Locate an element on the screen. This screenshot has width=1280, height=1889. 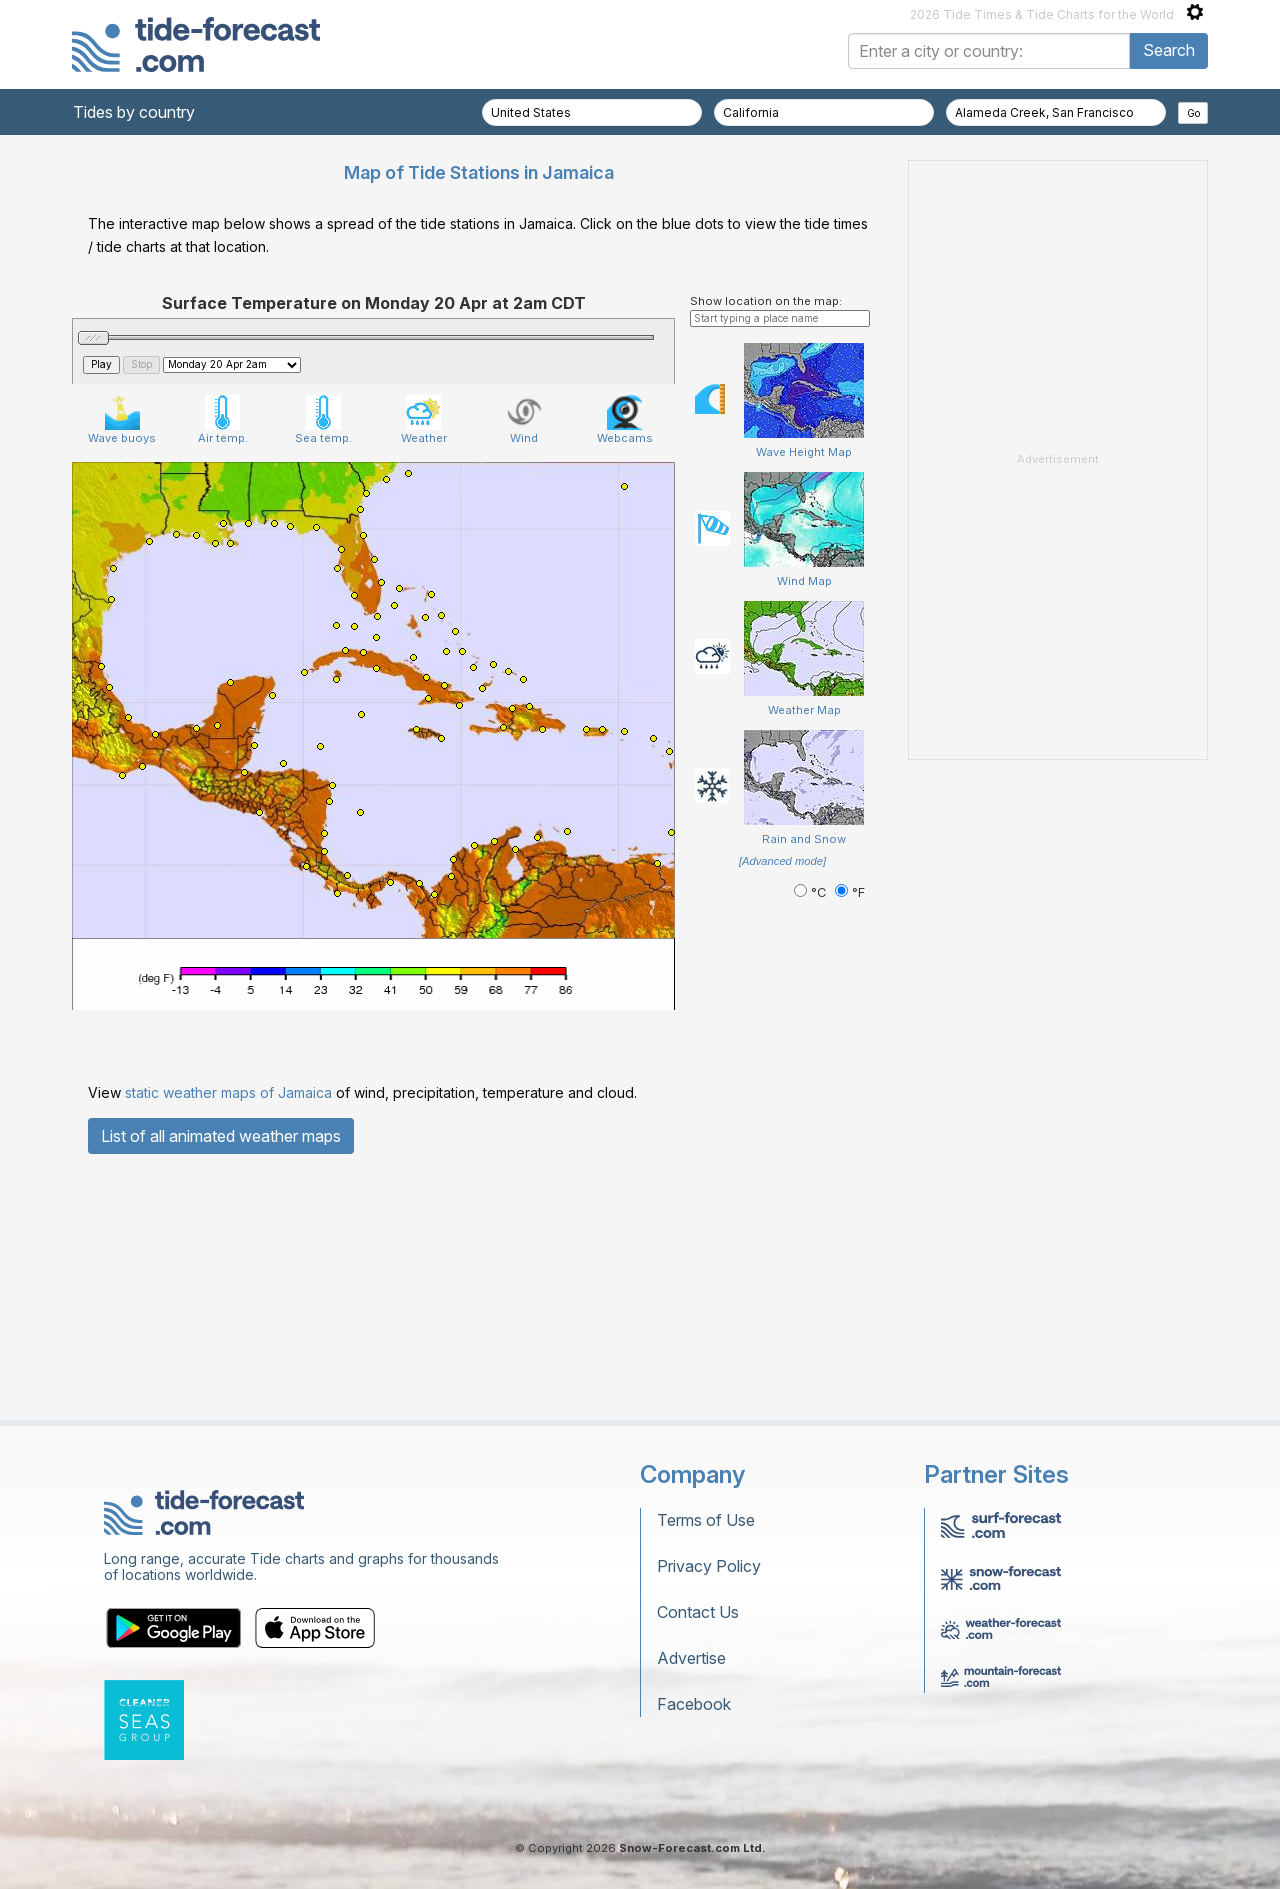
°F is located at coordinates (850, 892).